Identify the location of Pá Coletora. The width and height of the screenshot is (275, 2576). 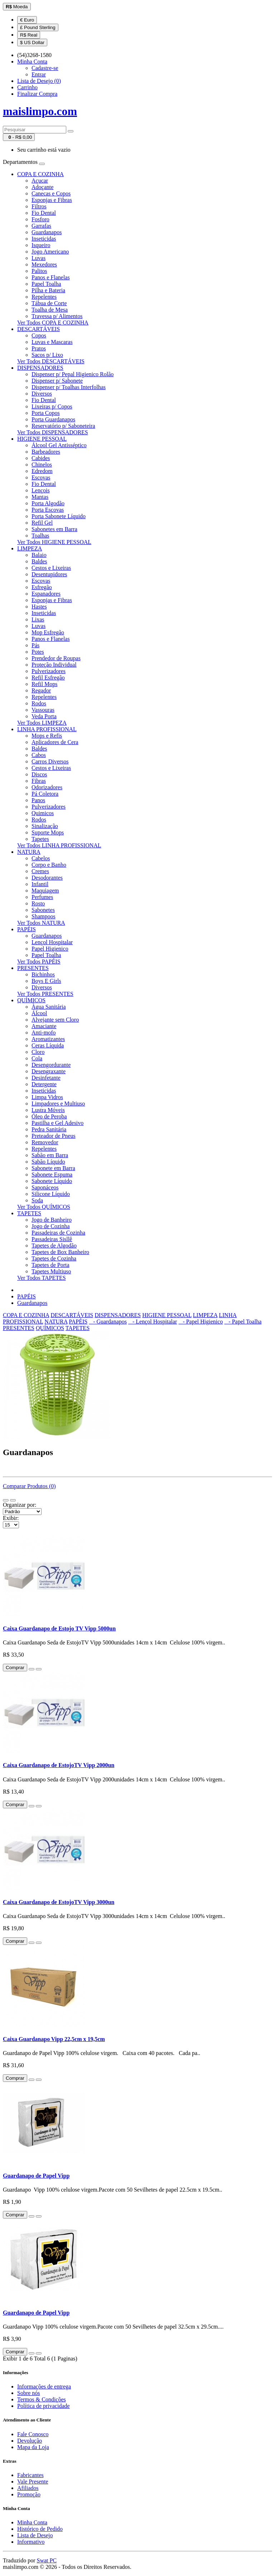
(45, 794).